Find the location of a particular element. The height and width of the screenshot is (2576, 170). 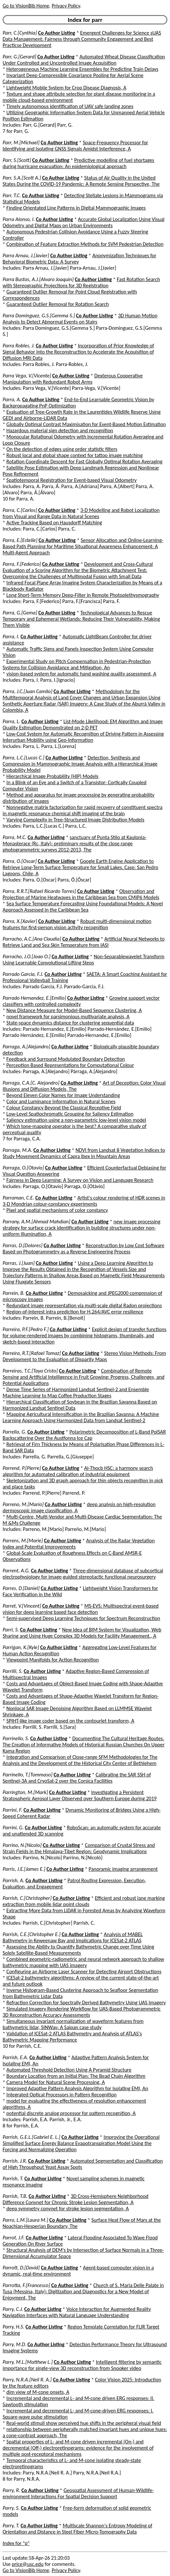

Parret, V.[Vincent] is located at coordinates (22, 1606).